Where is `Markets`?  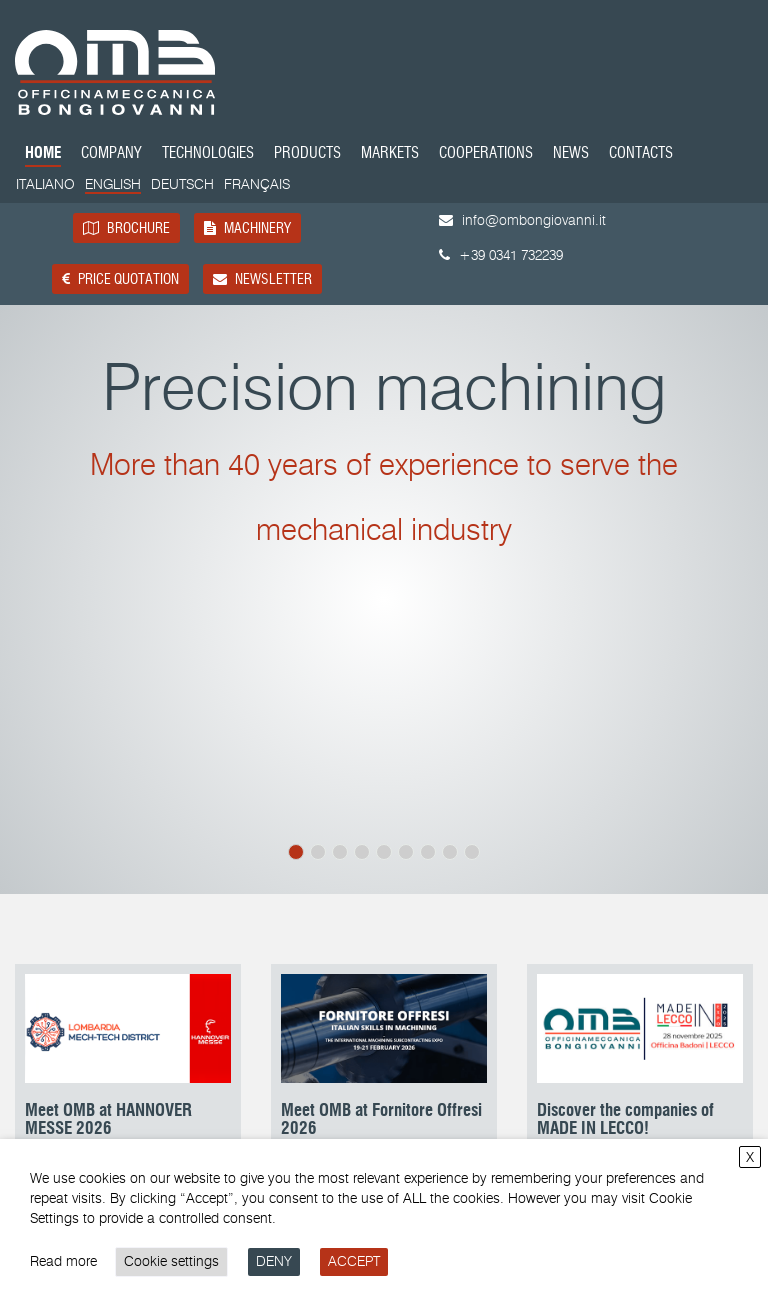
Markets is located at coordinates (390, 154).